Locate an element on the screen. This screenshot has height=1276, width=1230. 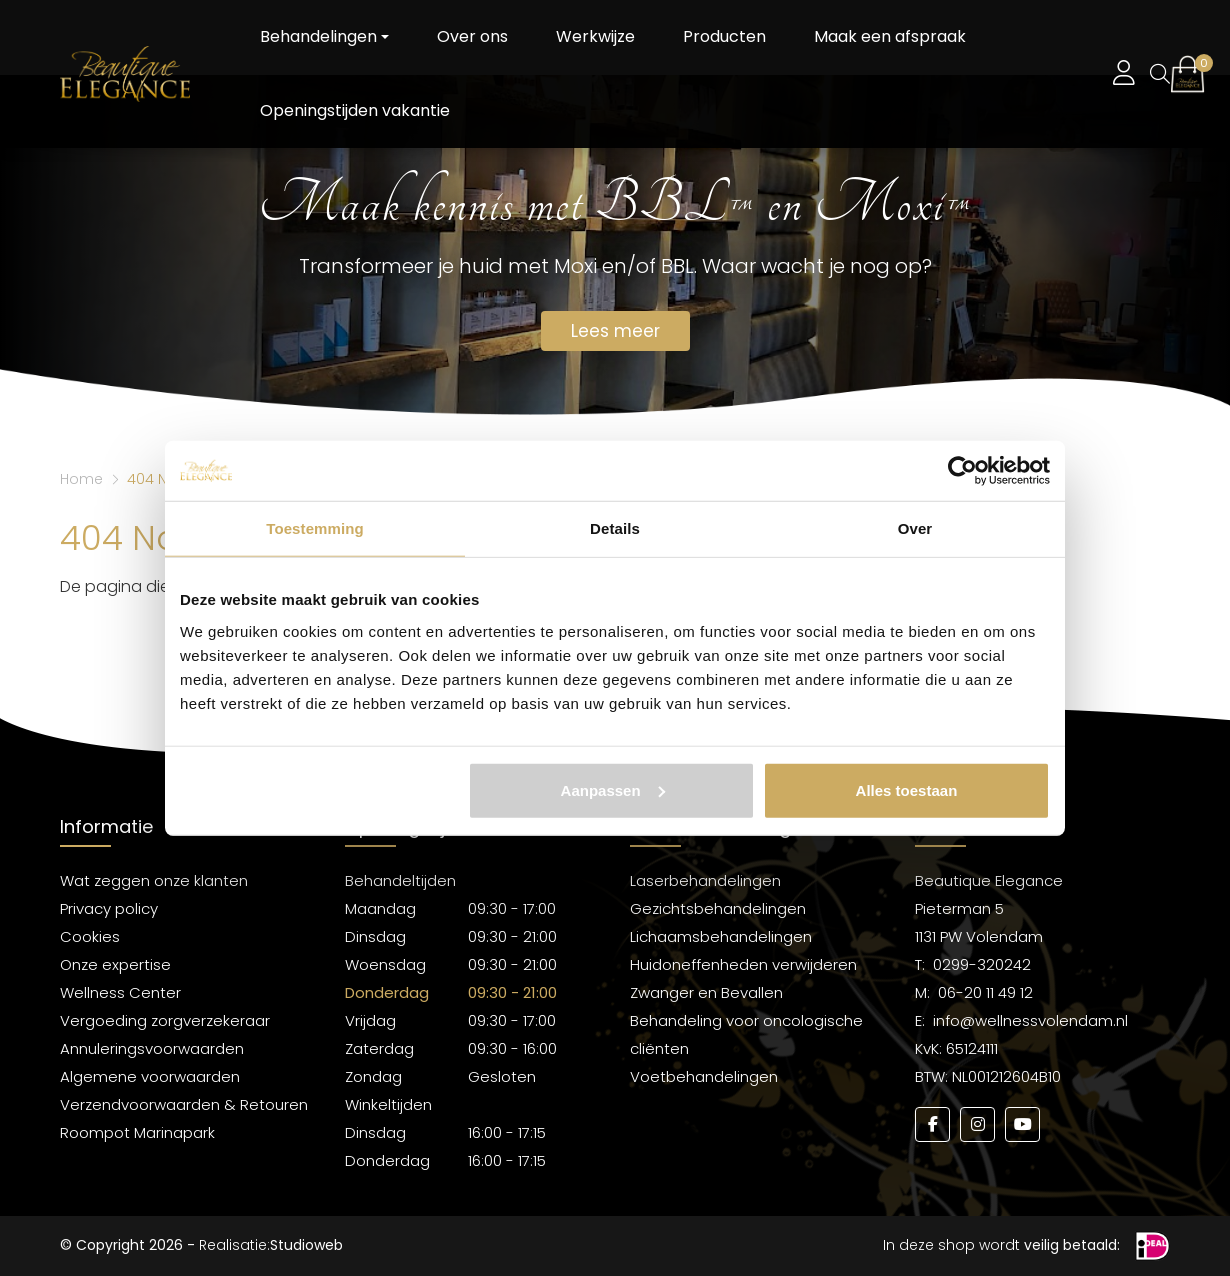
Openingstijden vakantie is located at coordinates (355, 110).